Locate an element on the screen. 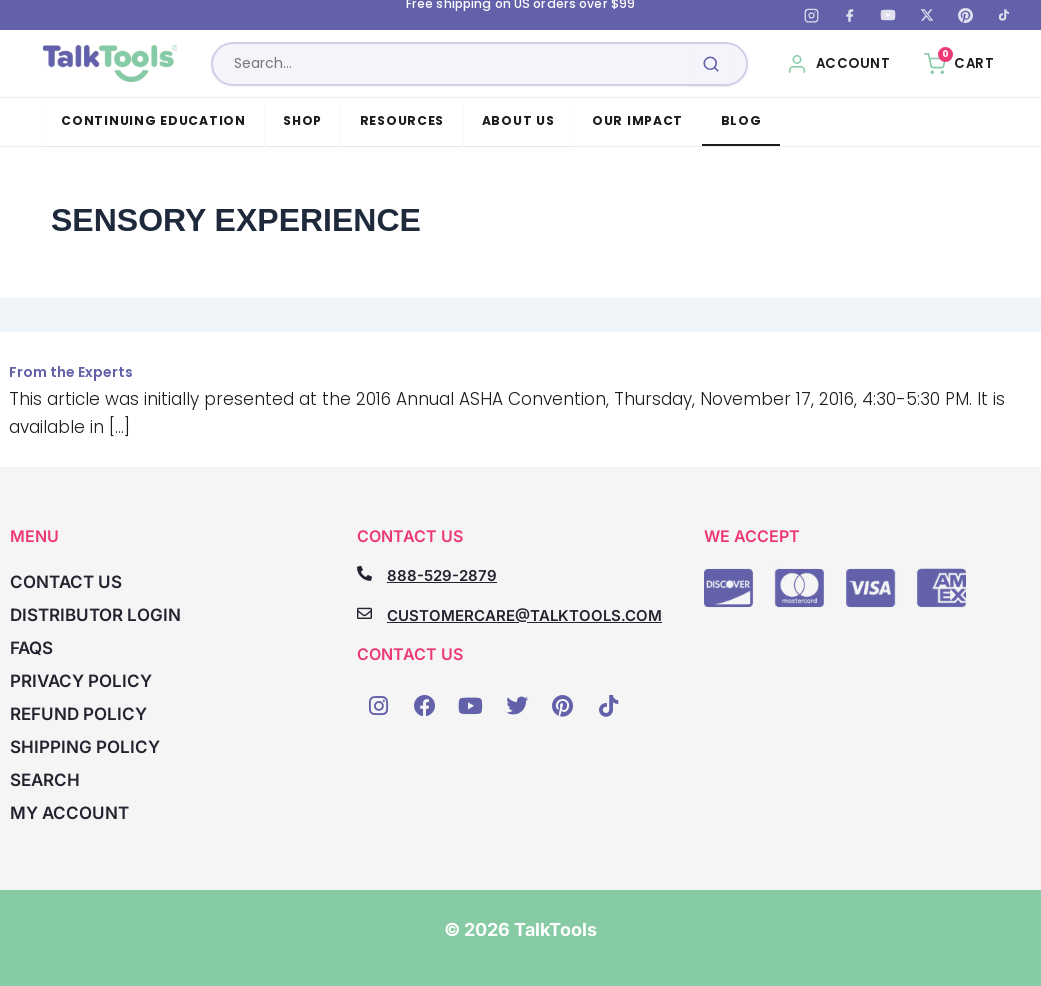  [Cart, 0 items] is located at coordinates (959, 64).